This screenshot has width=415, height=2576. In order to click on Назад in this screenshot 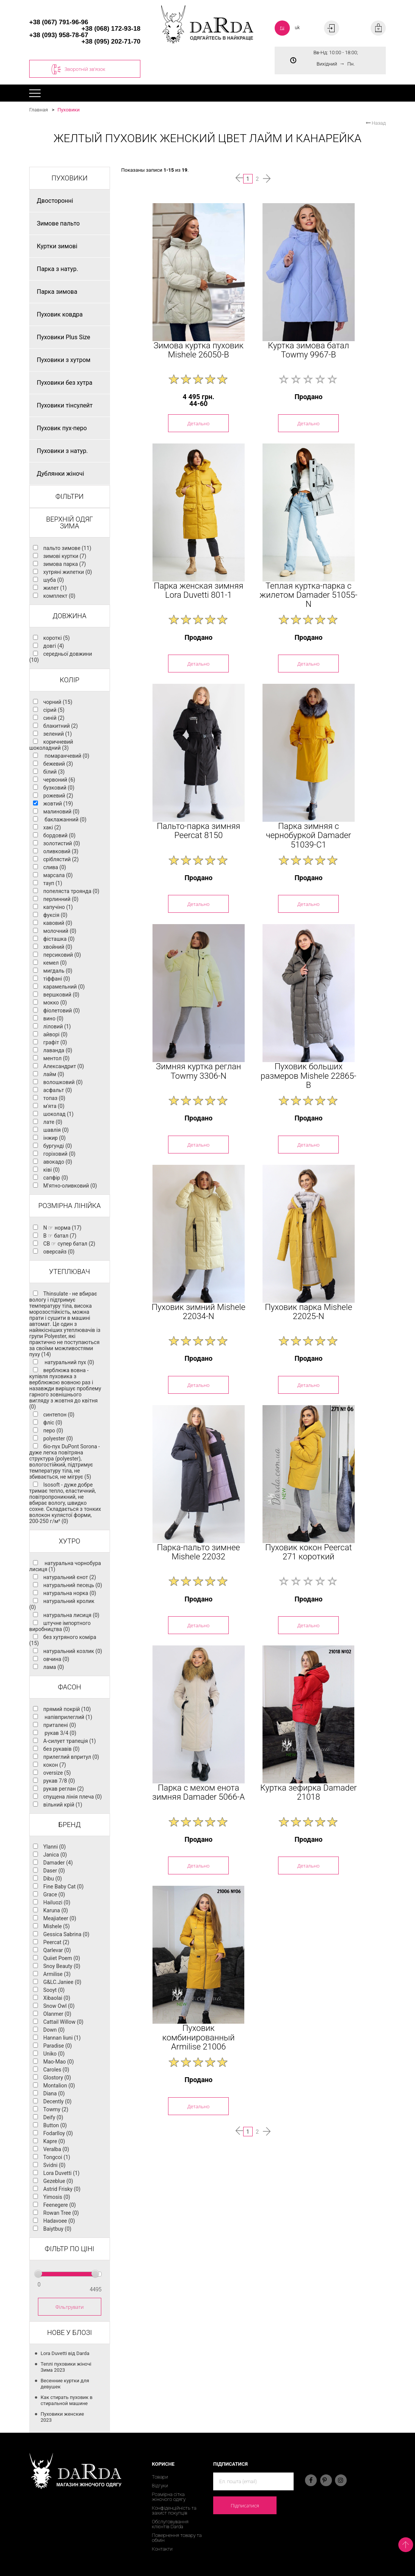, I will do `click(376, 123)`.